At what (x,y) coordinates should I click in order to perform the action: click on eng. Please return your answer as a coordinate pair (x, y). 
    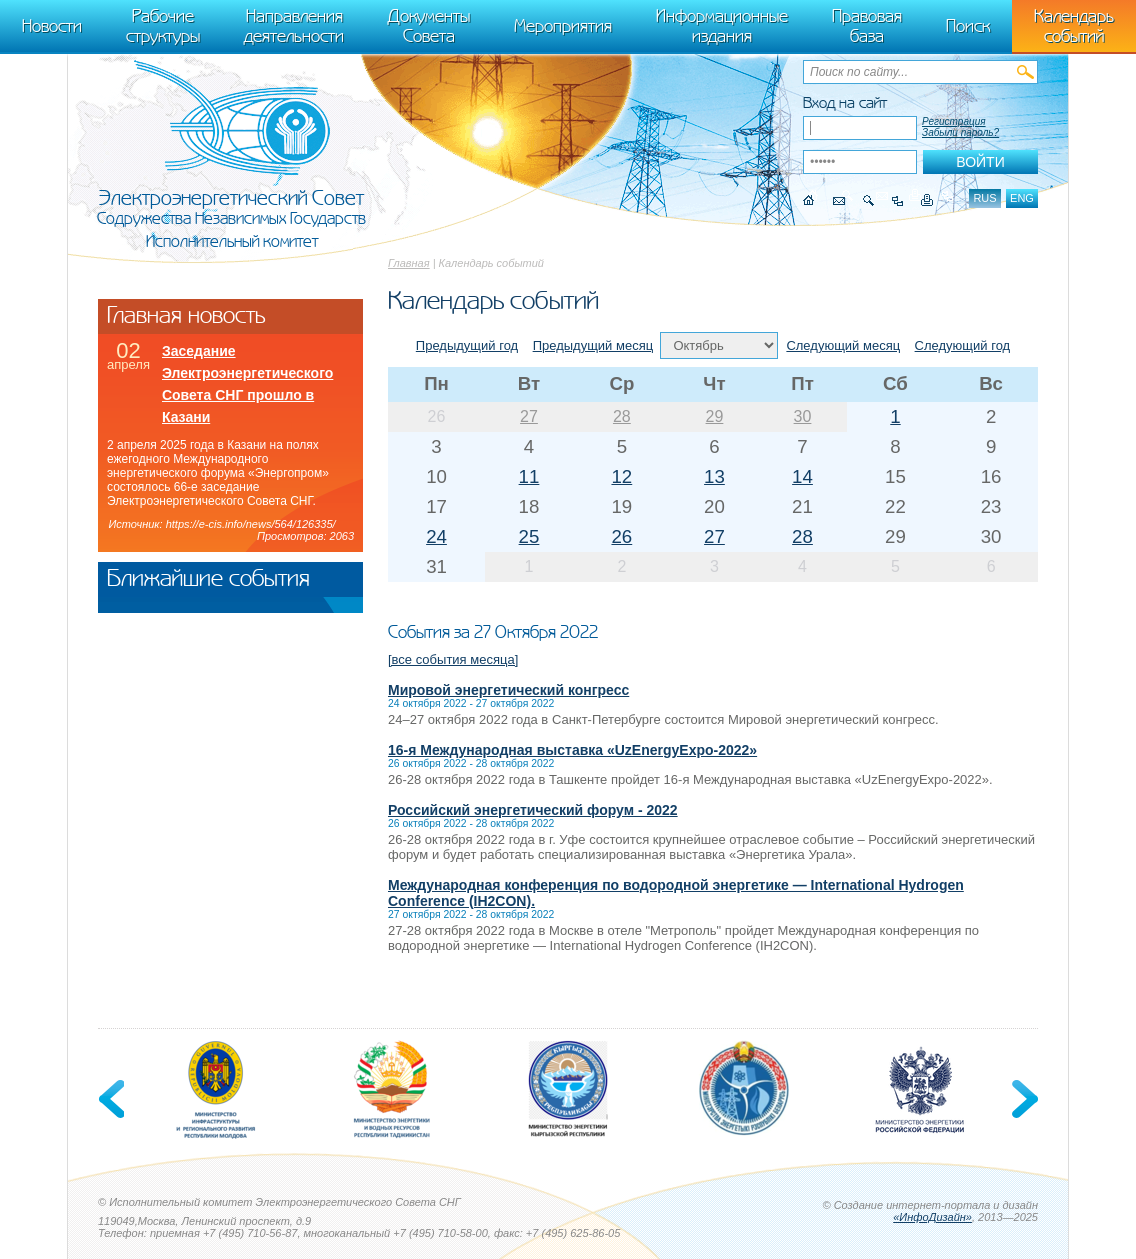
    Looking at the image, I should click on (1022, 198).